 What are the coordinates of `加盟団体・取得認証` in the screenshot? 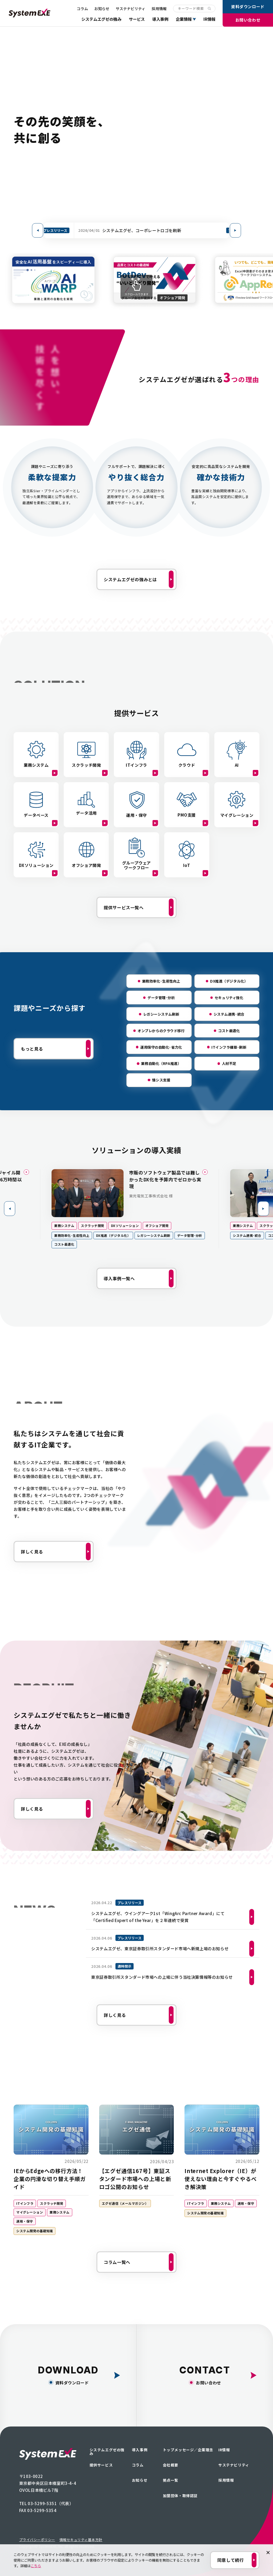 It's located at (180, 2495).